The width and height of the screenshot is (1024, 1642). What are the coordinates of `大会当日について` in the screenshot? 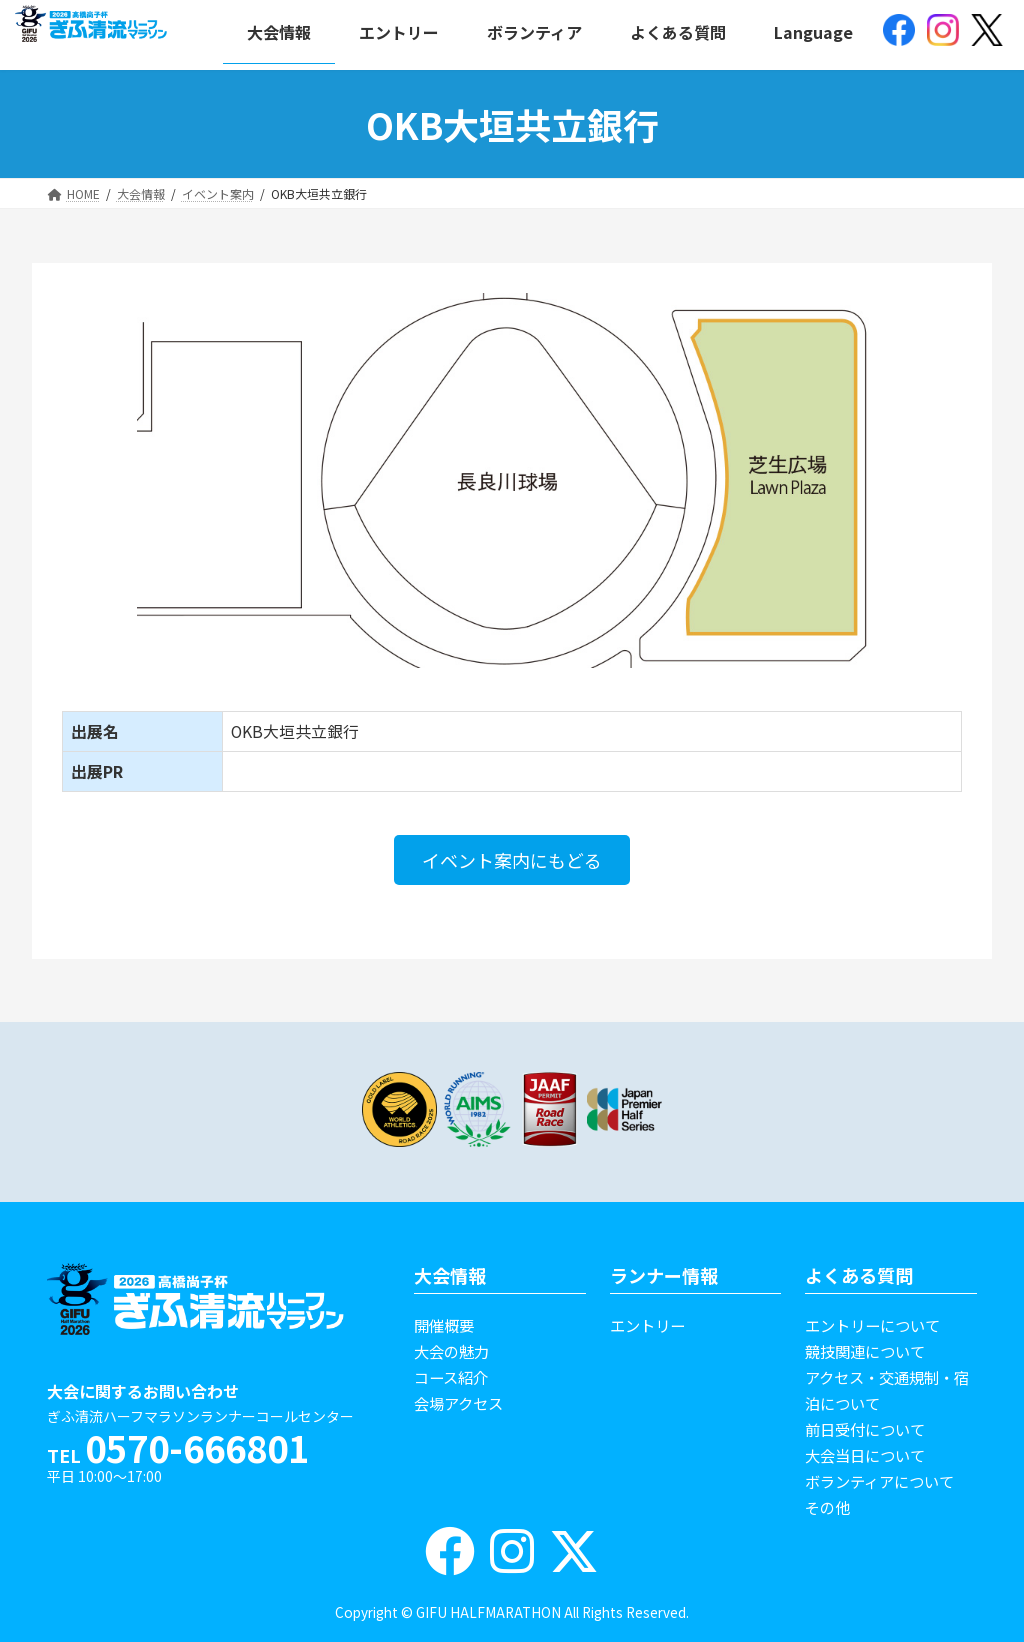 It's located at (865, 1455).